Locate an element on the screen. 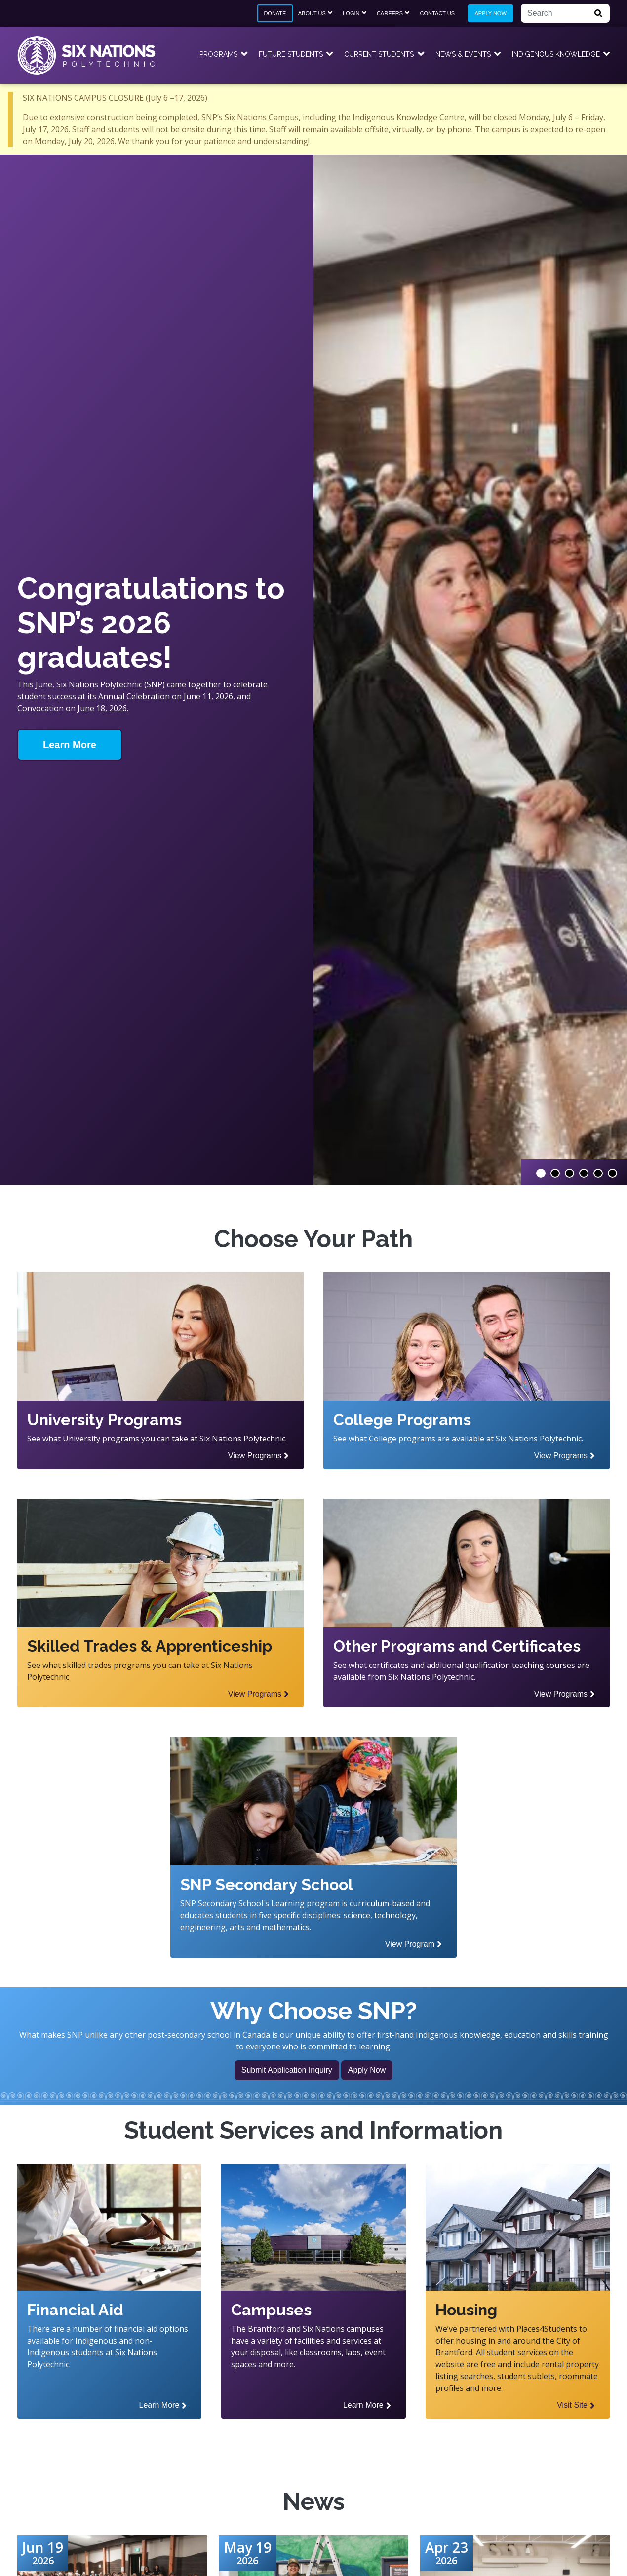 This screenshot has width=627, height=2576. 1 [tab] is located at coordinates (541, 1173).